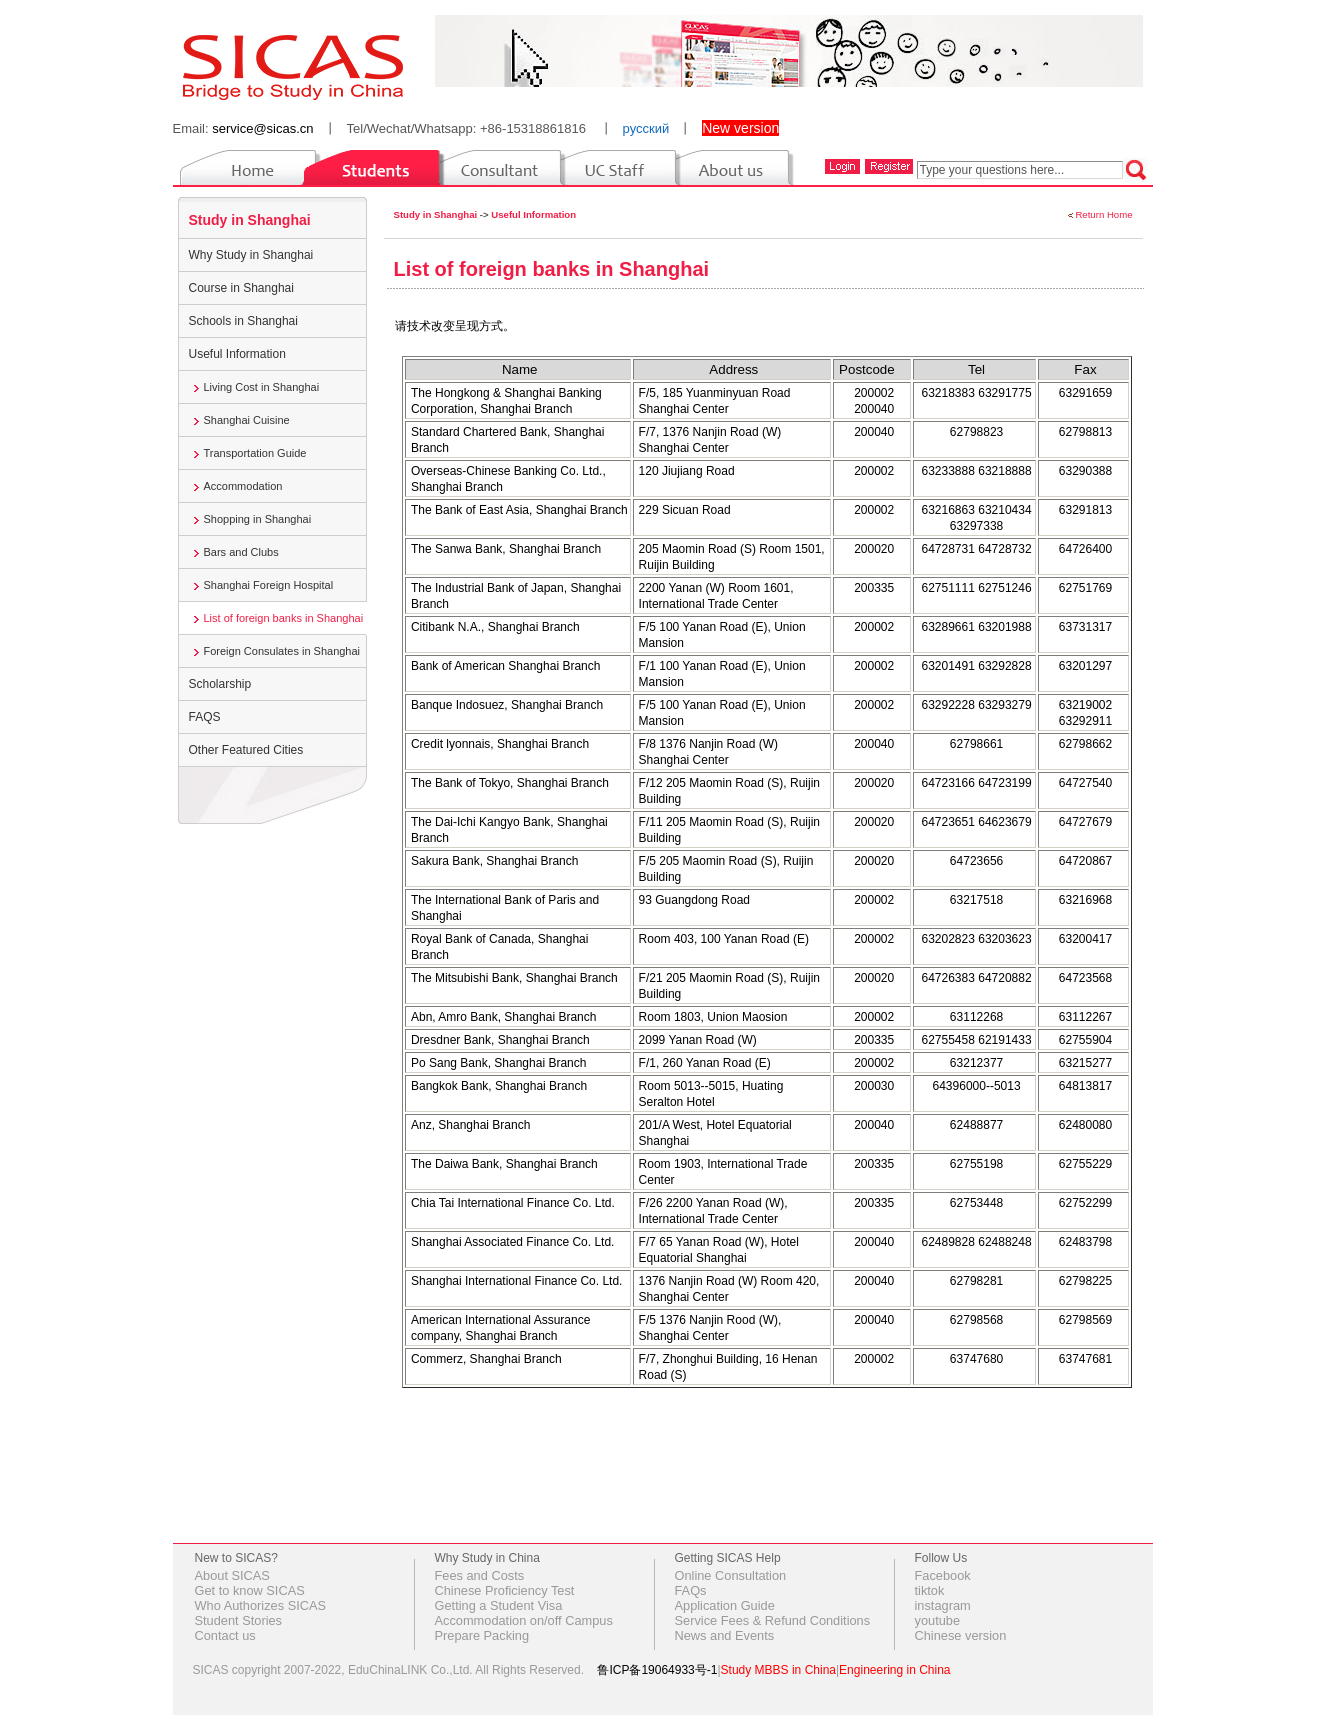 The height and width of the screenshot is (1725, 1325). I want to click on Service Fees & Refund Conditions, so click(773, 1620).